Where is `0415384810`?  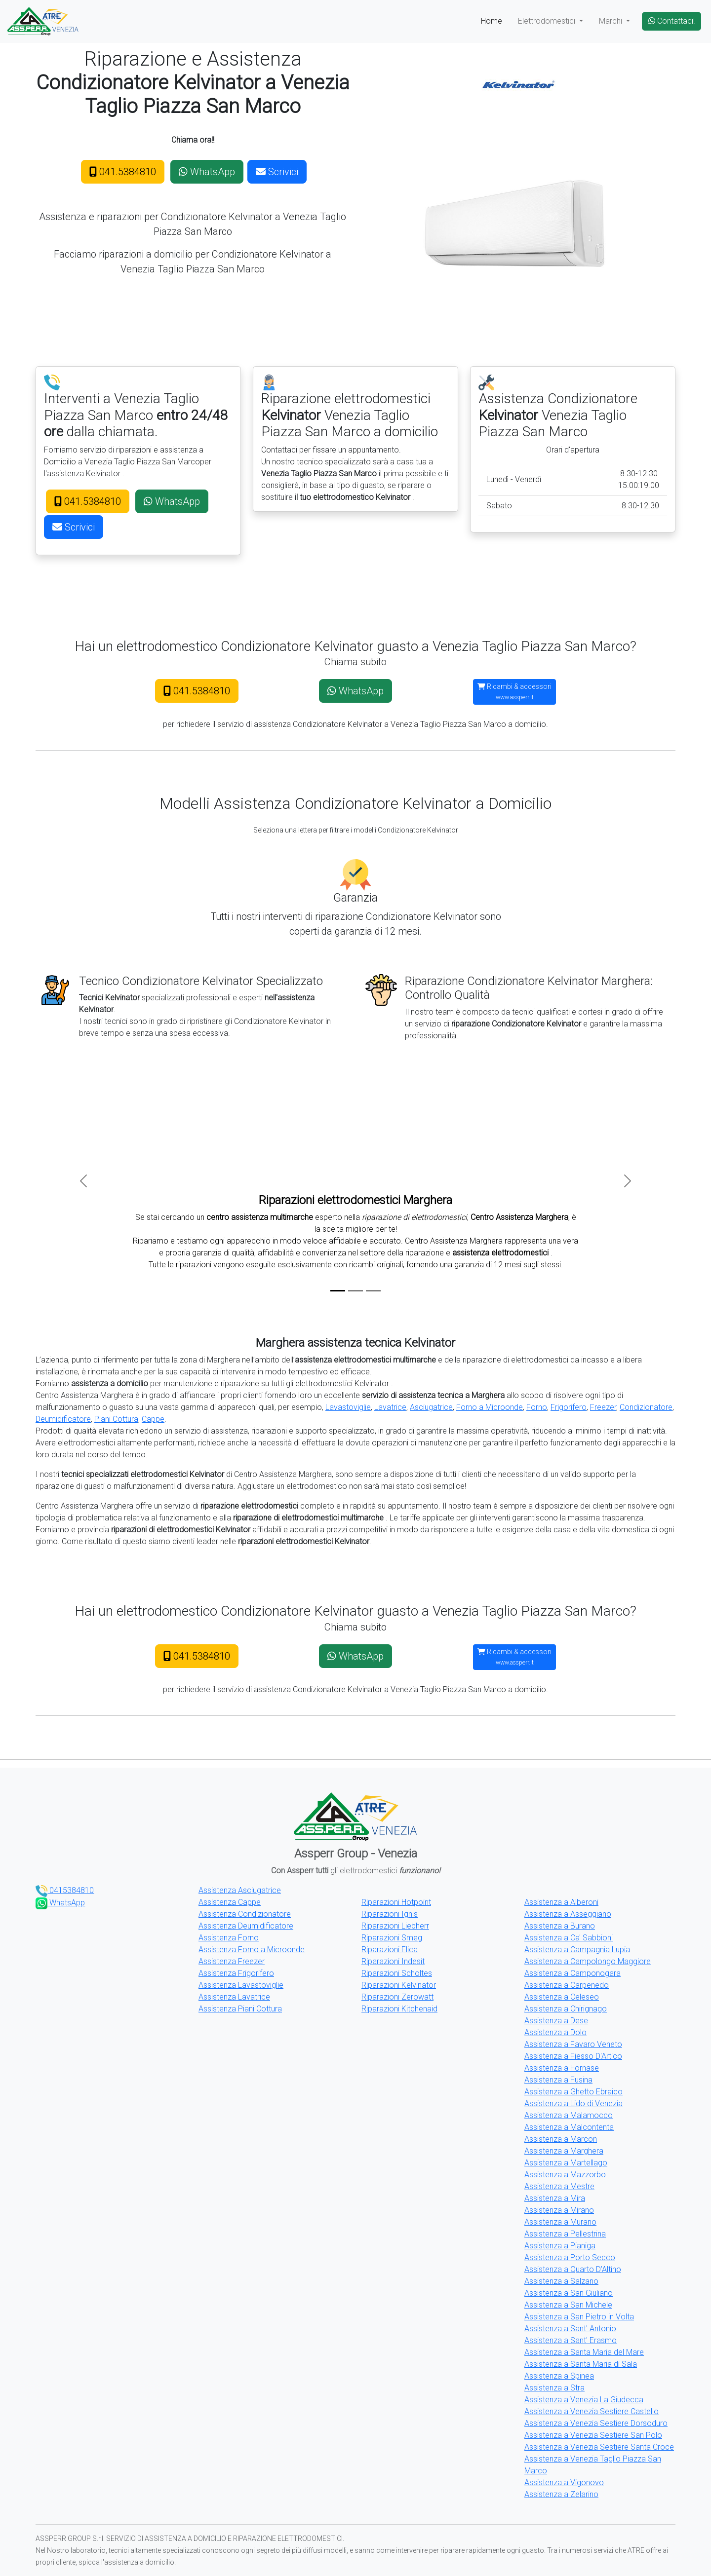 0415384810 is located at coordinates (65, 1890).